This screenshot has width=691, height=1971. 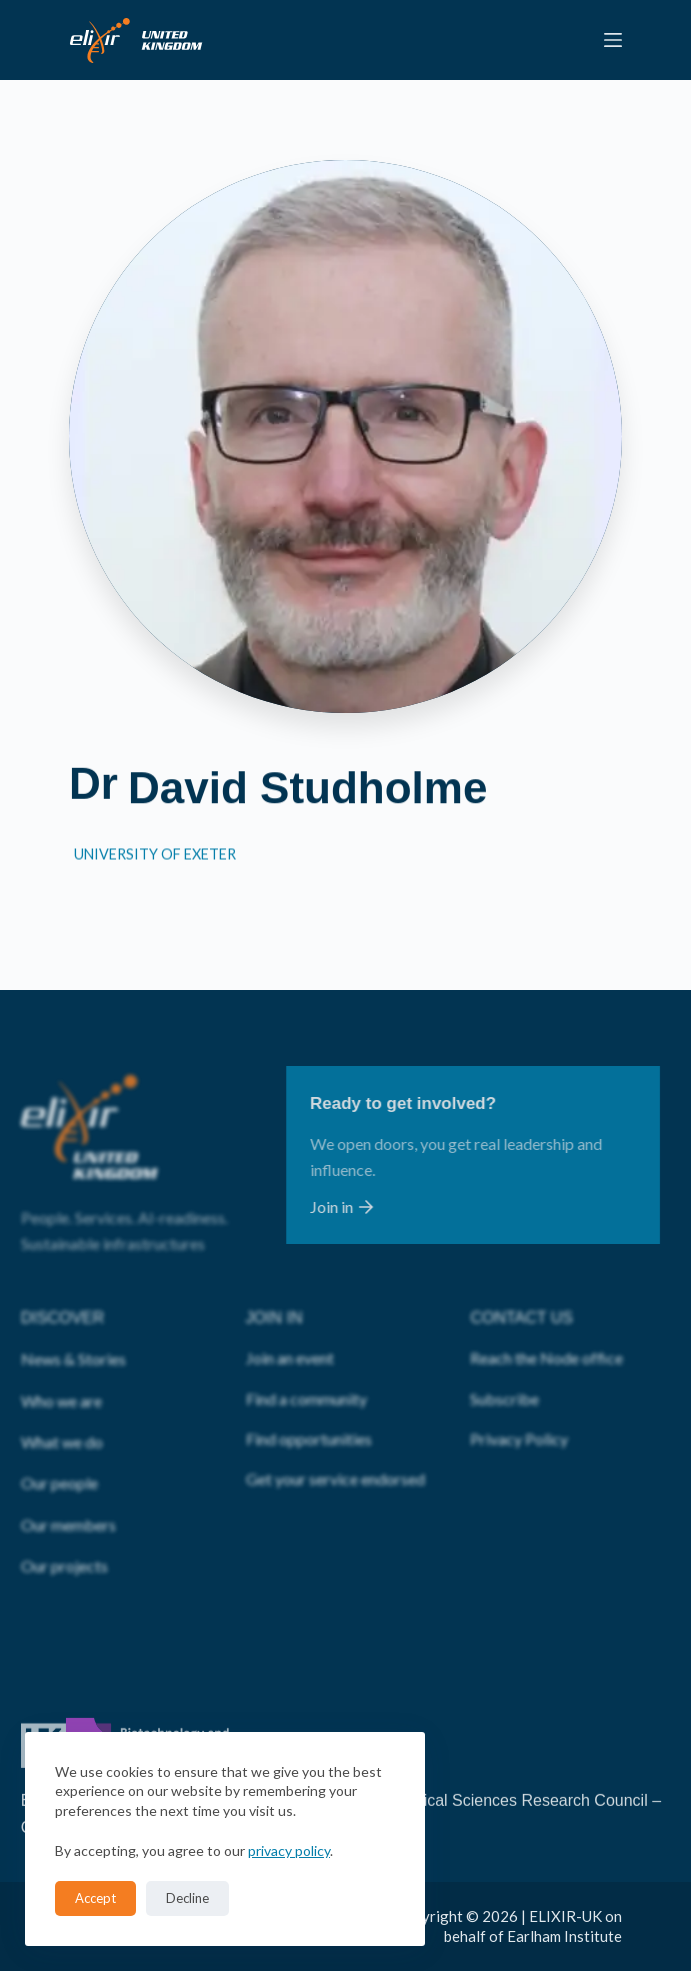 I want to click on Reach the Node office, so click(x=546, y=1331).